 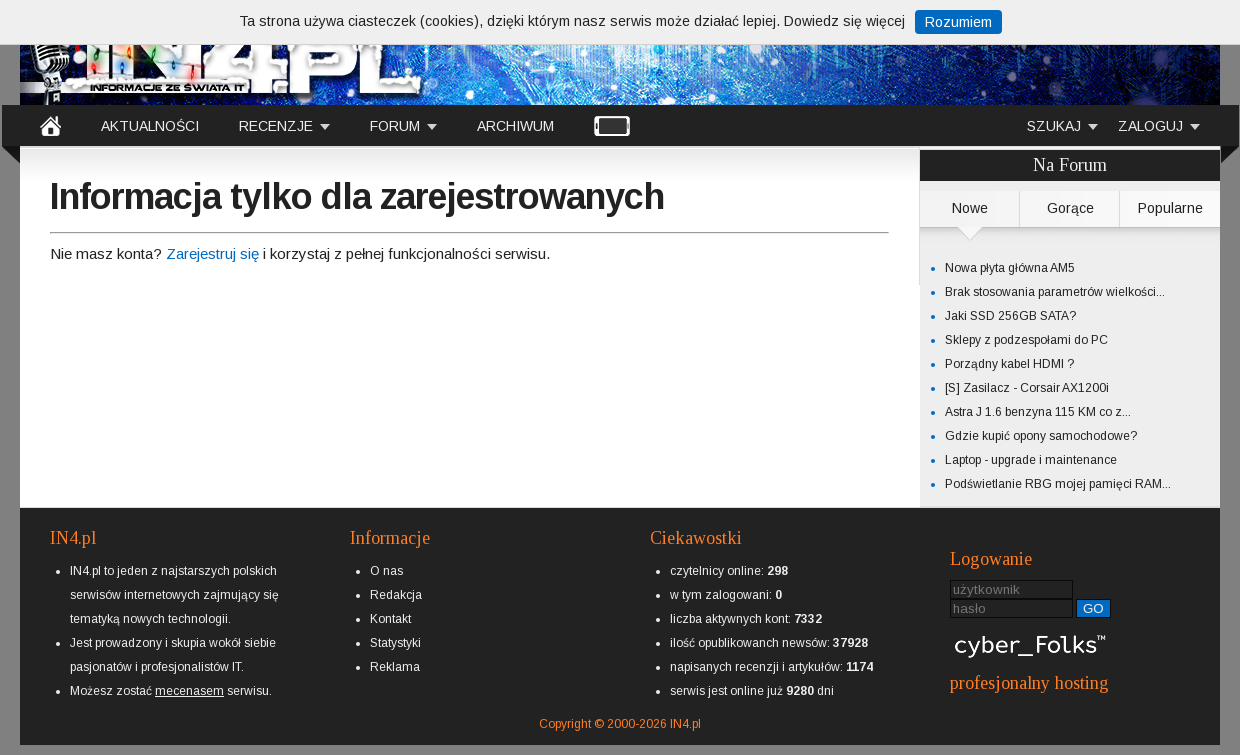 I want to click on GO, so click(x=1093, y=608).